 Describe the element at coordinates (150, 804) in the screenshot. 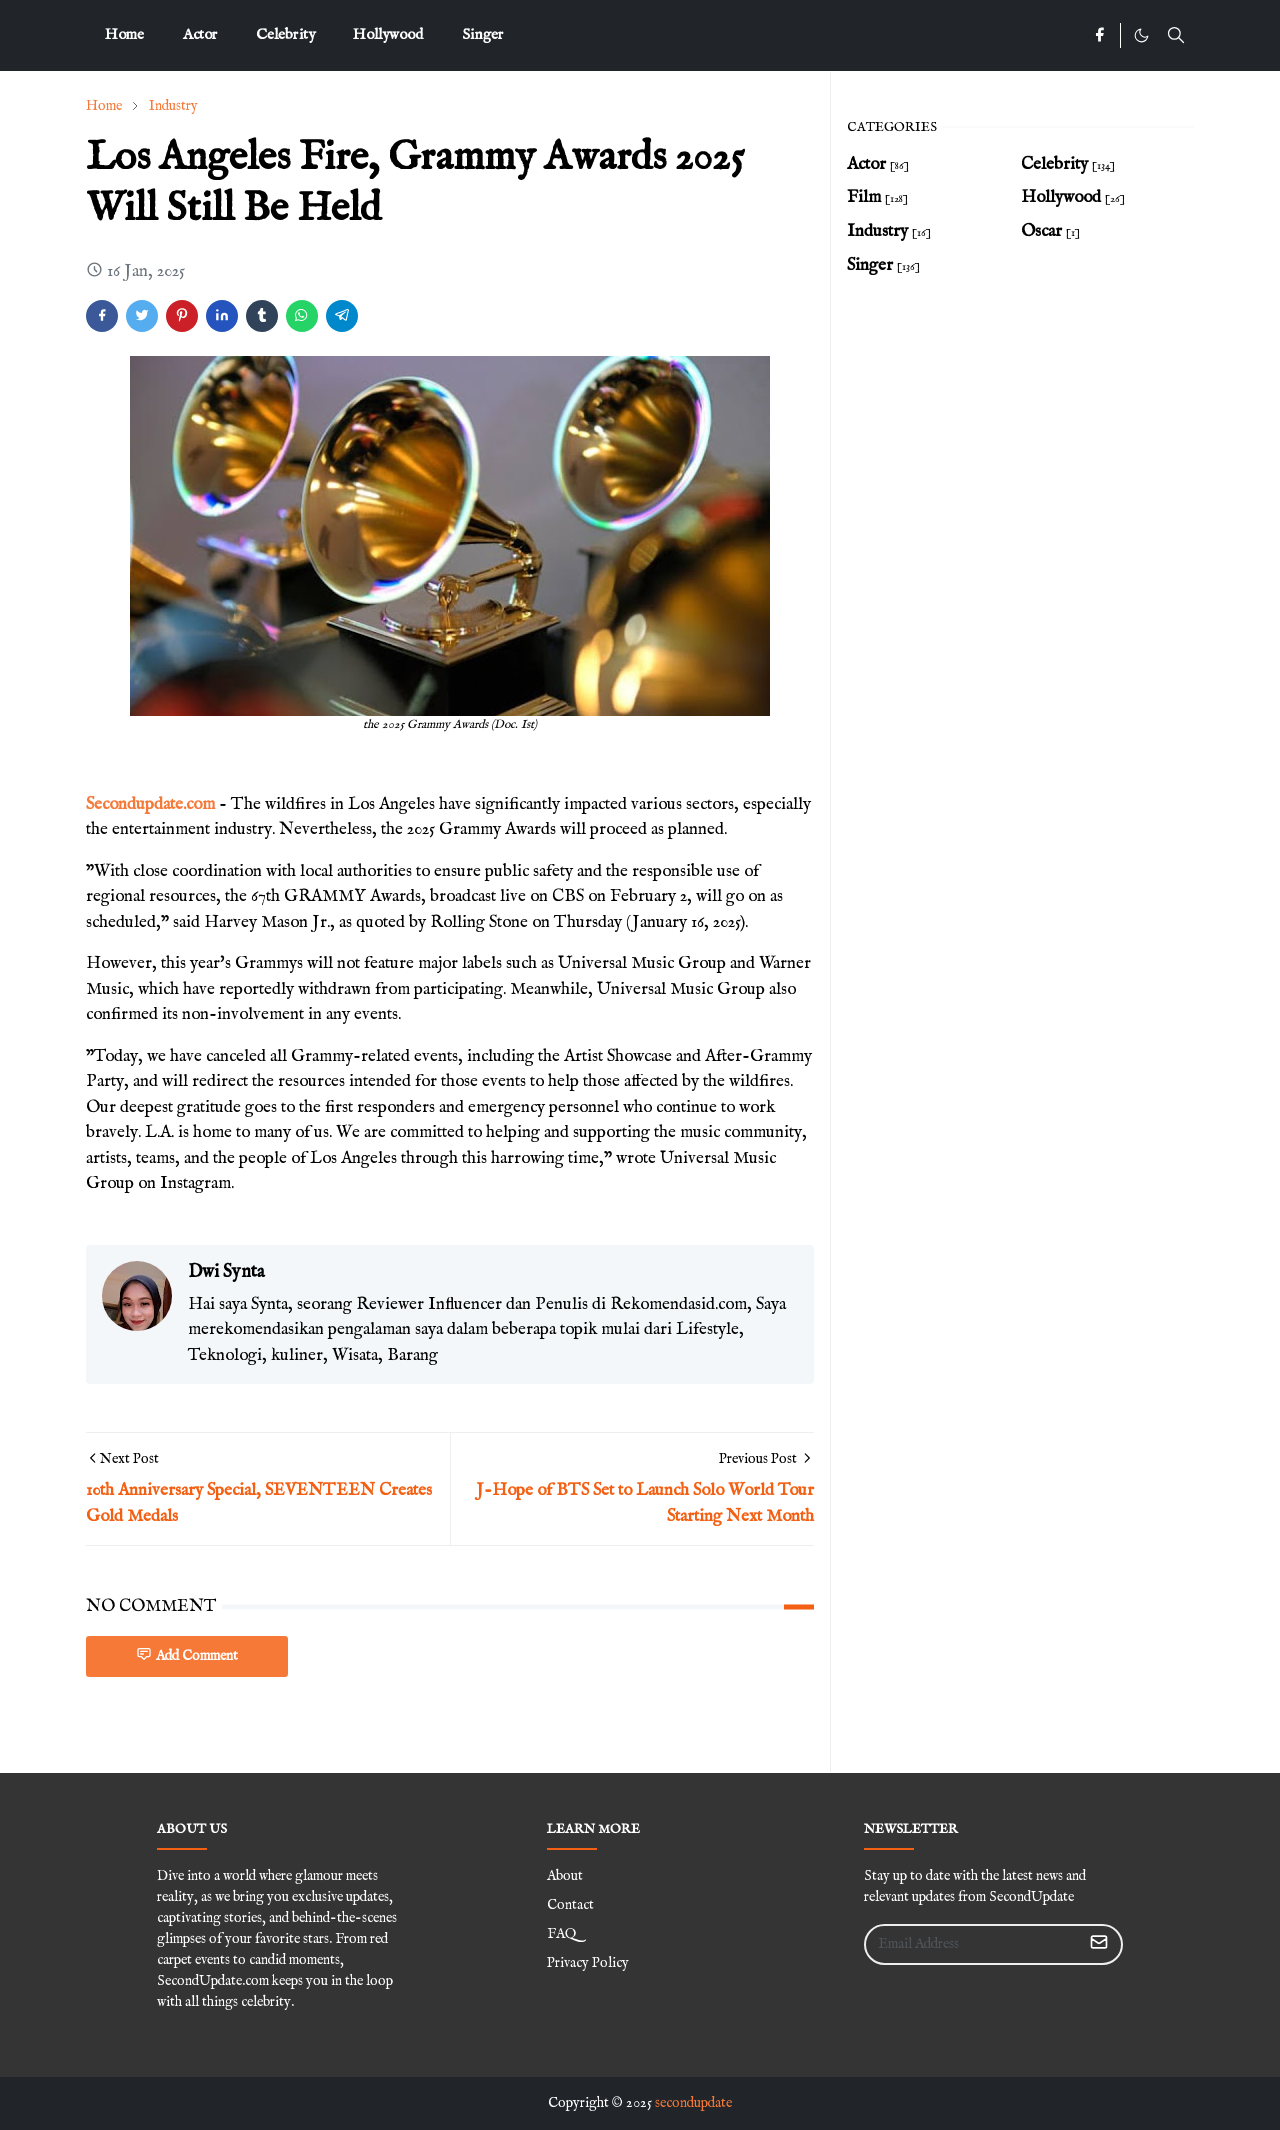

I see `Secondupdate.com` at that location.